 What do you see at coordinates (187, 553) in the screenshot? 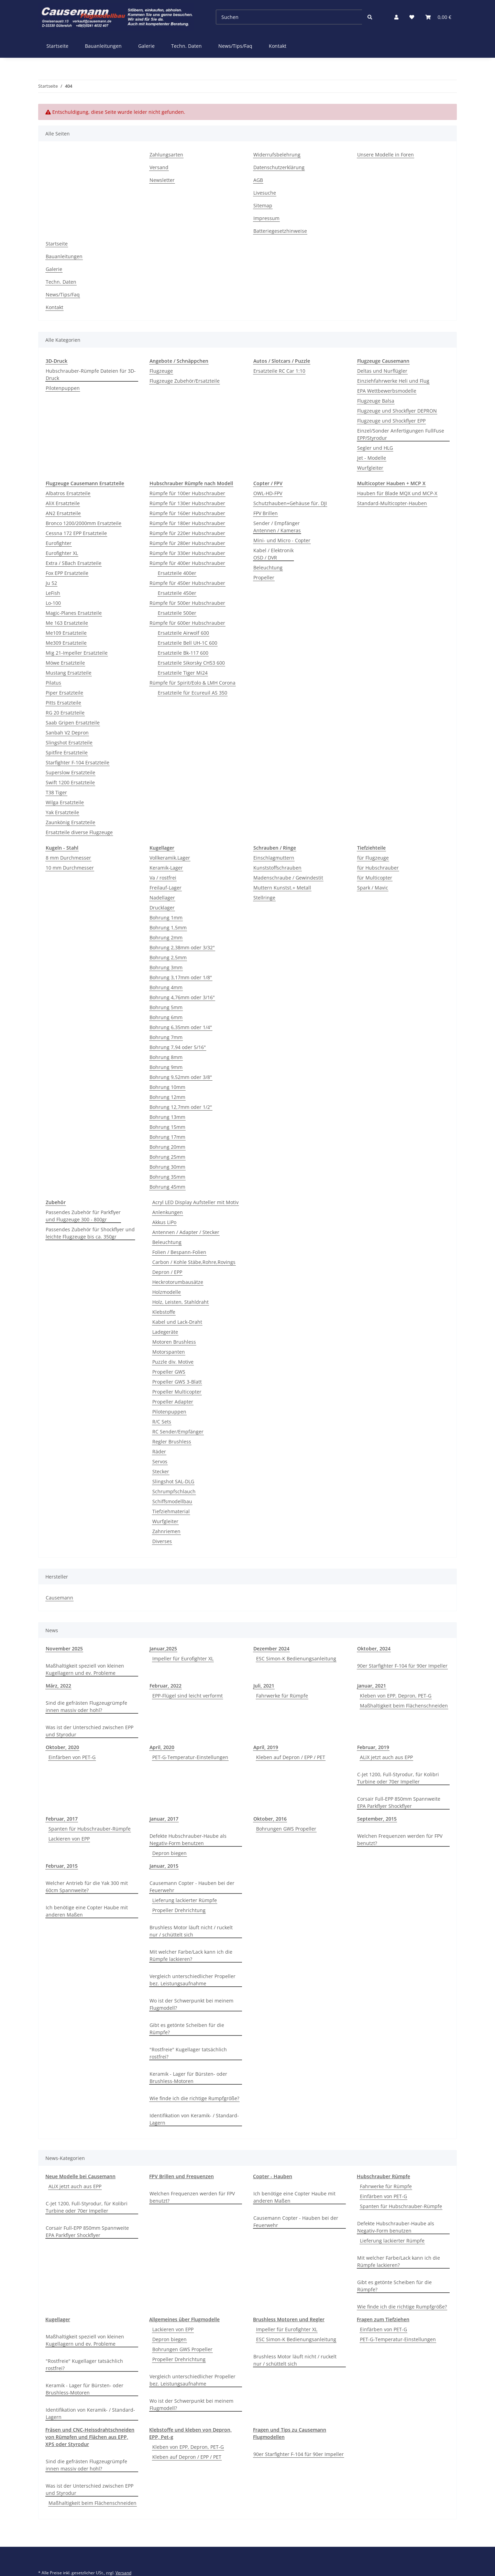
I see `Rümpfe für 330er Hubschrauber` at bounding box center [187, 553].